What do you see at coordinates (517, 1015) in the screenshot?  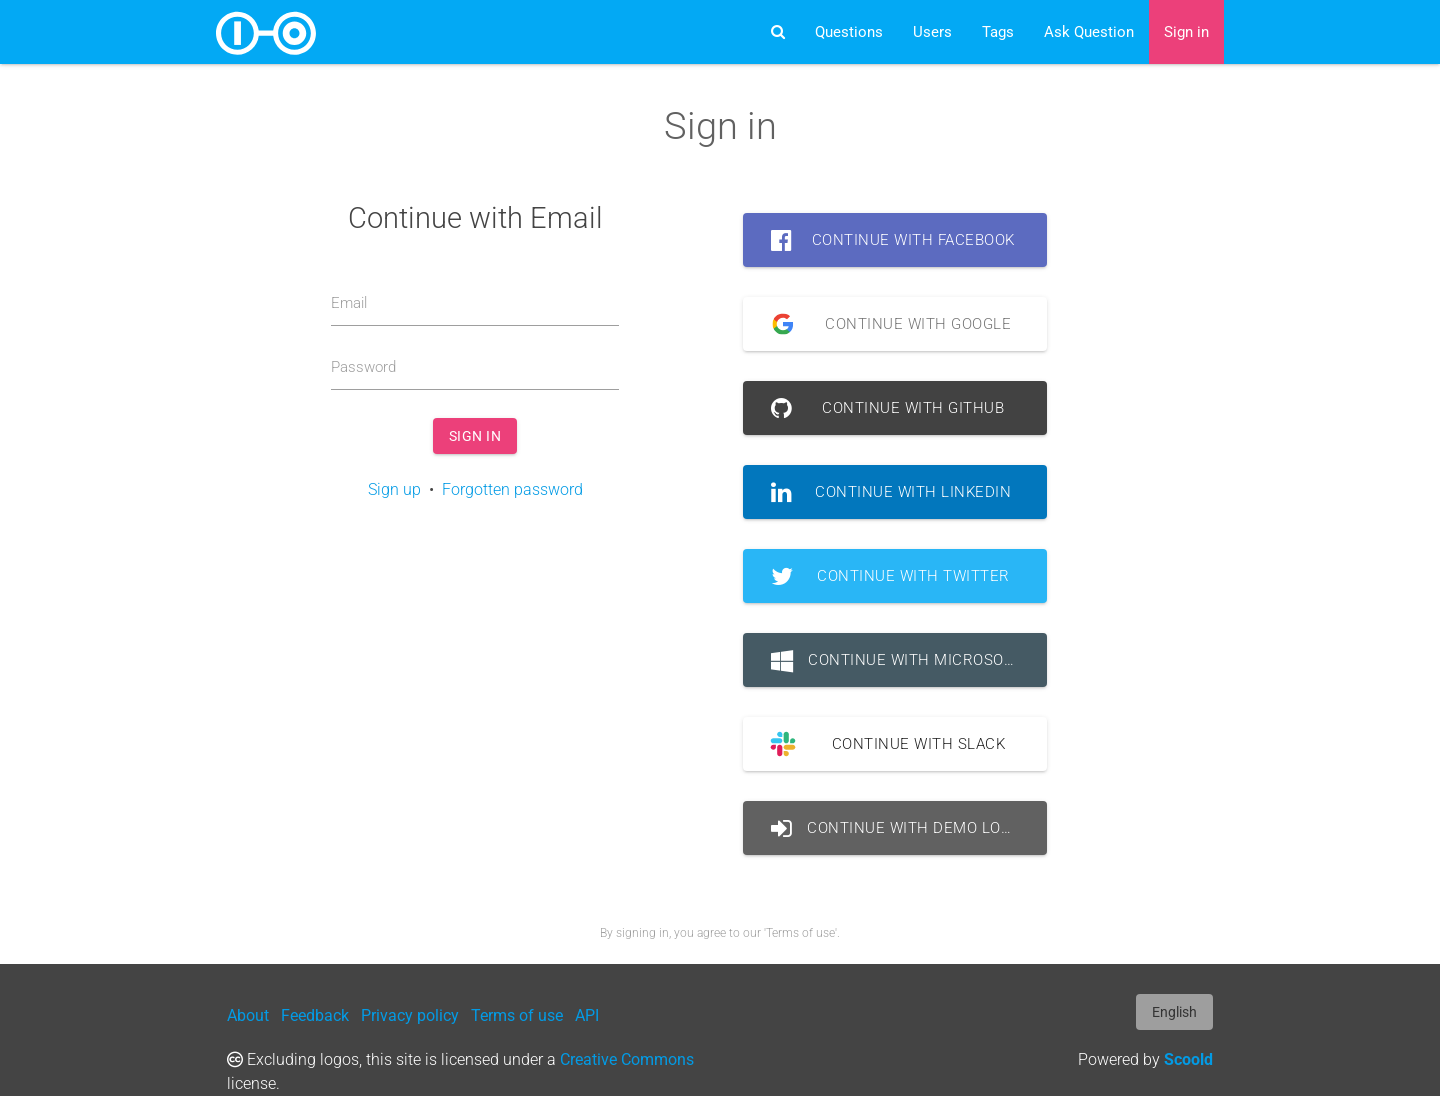 I see `Terms of use` at bounding box center [517, 1015].